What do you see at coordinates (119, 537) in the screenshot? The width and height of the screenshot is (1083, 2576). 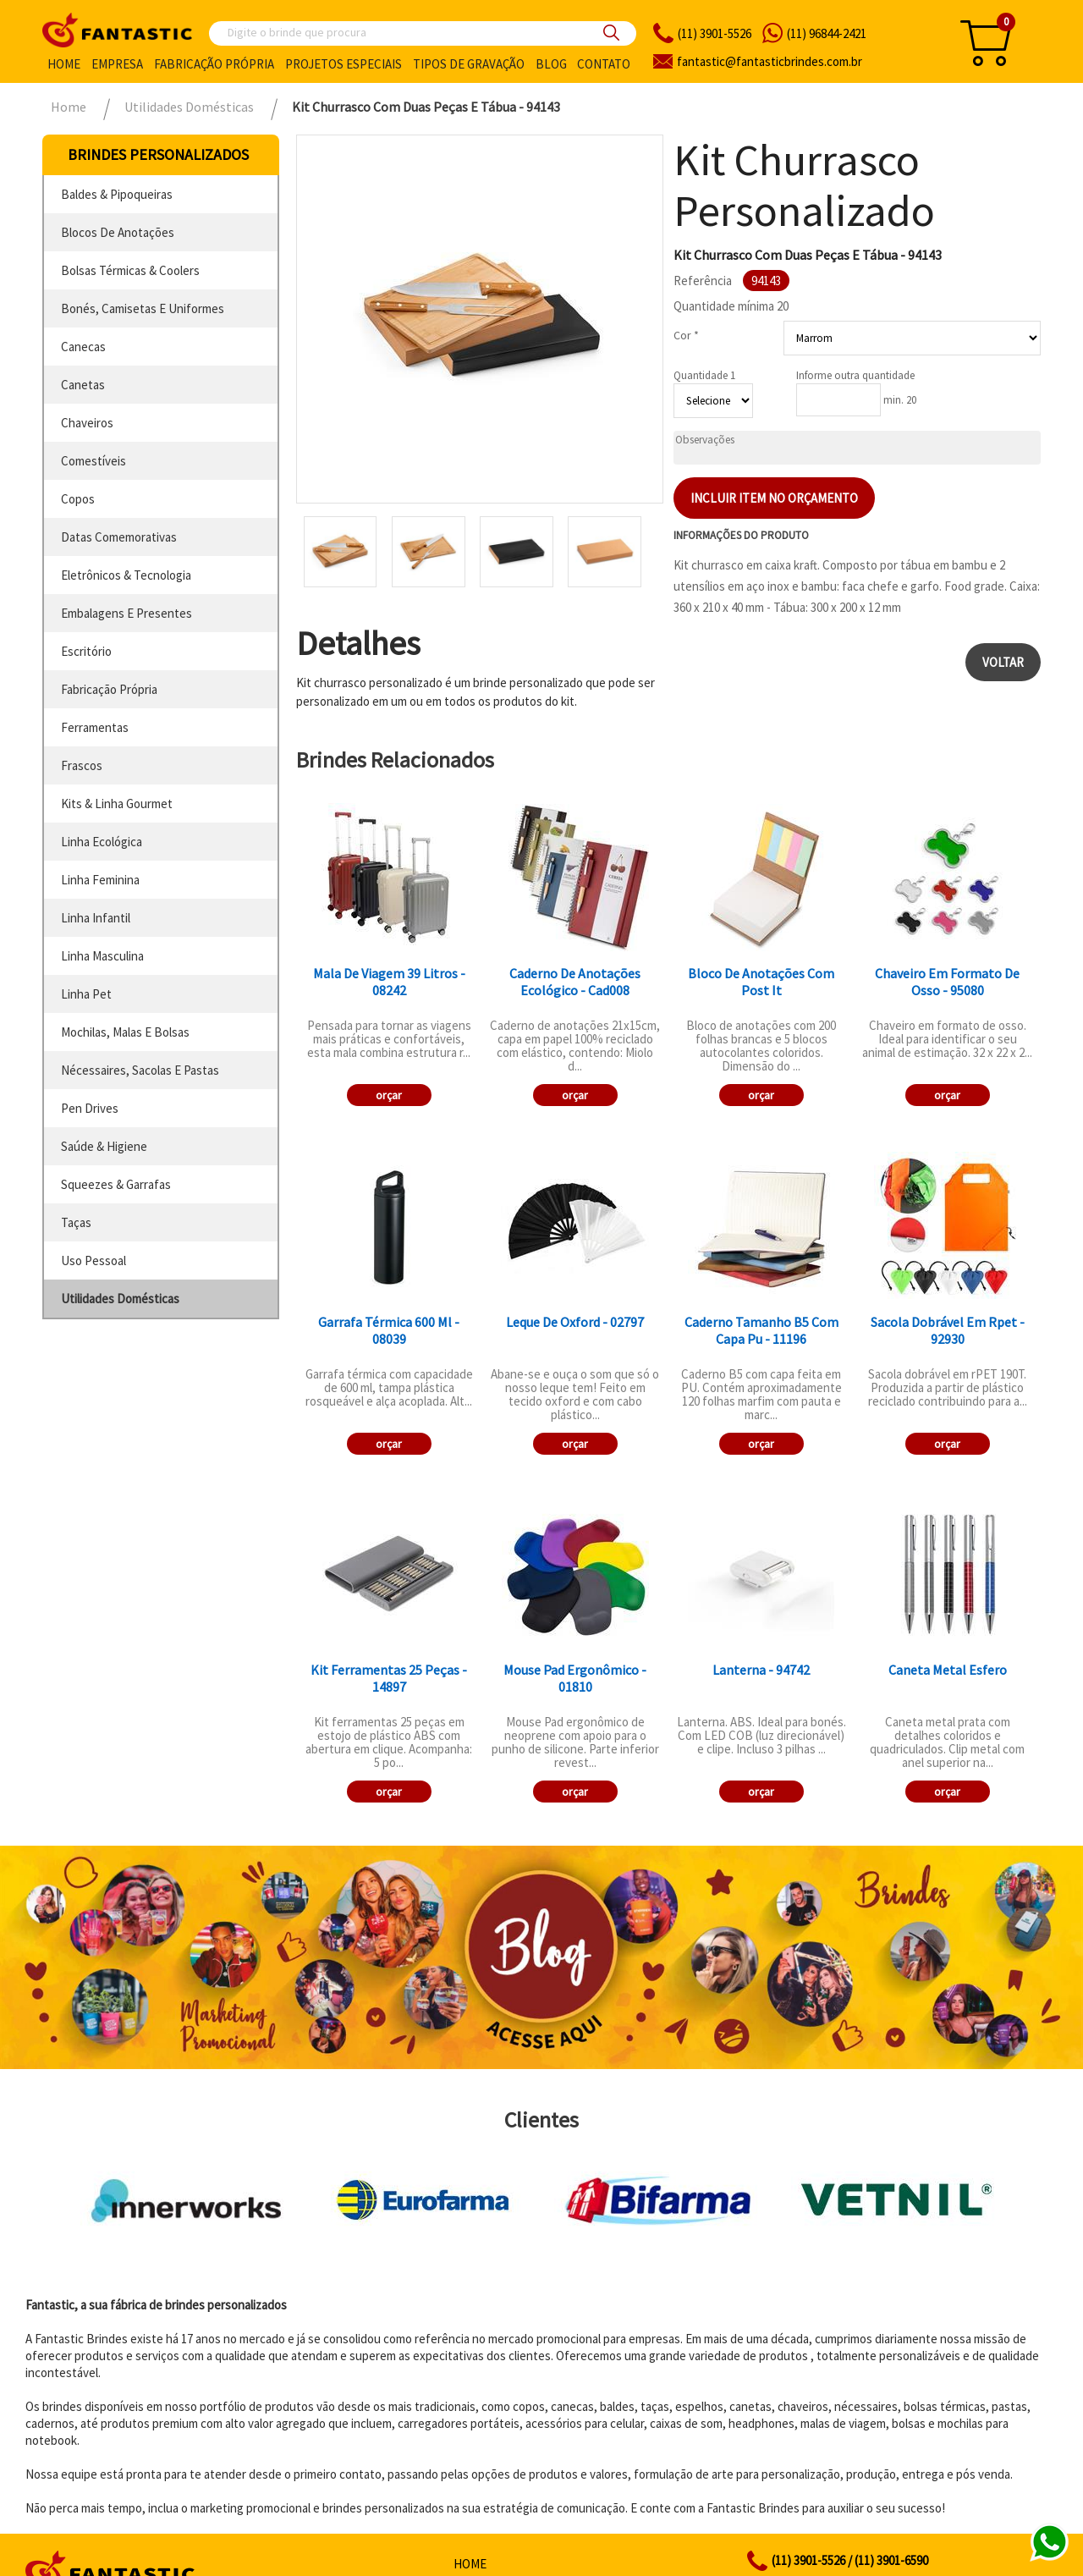 I see `datas comemorativas` at bounding box center [119, 537].